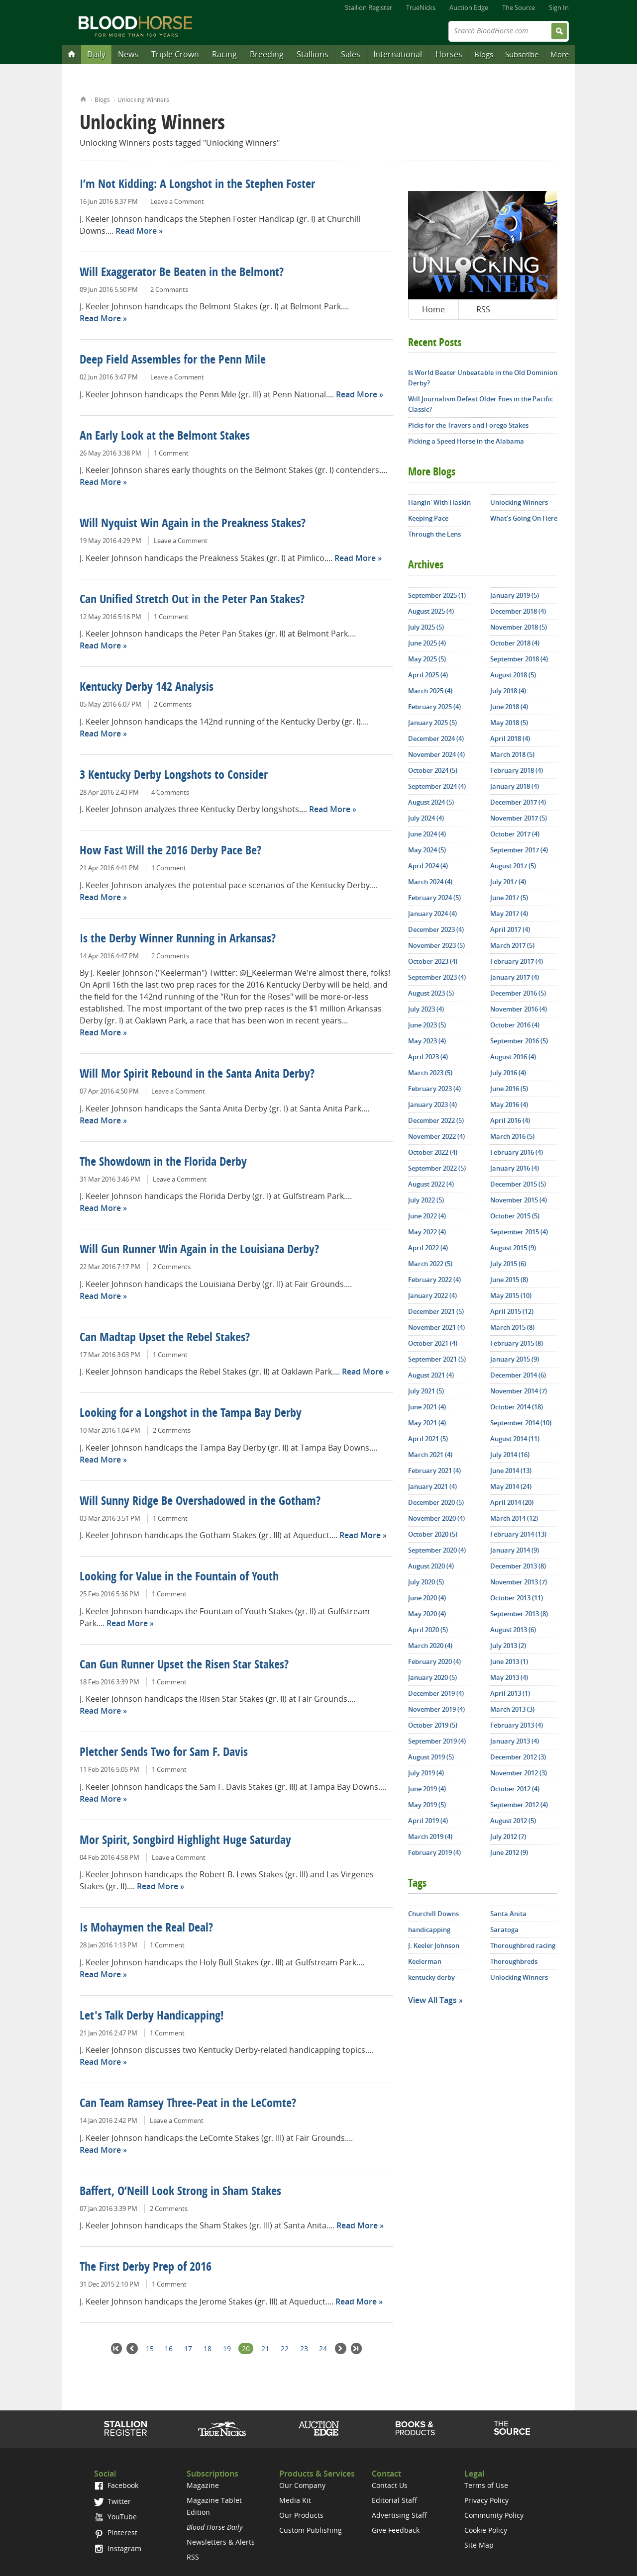 The width and height of the screenshot is (637, 2576). I want to click on July 2012 (7), so click(508, 1836).